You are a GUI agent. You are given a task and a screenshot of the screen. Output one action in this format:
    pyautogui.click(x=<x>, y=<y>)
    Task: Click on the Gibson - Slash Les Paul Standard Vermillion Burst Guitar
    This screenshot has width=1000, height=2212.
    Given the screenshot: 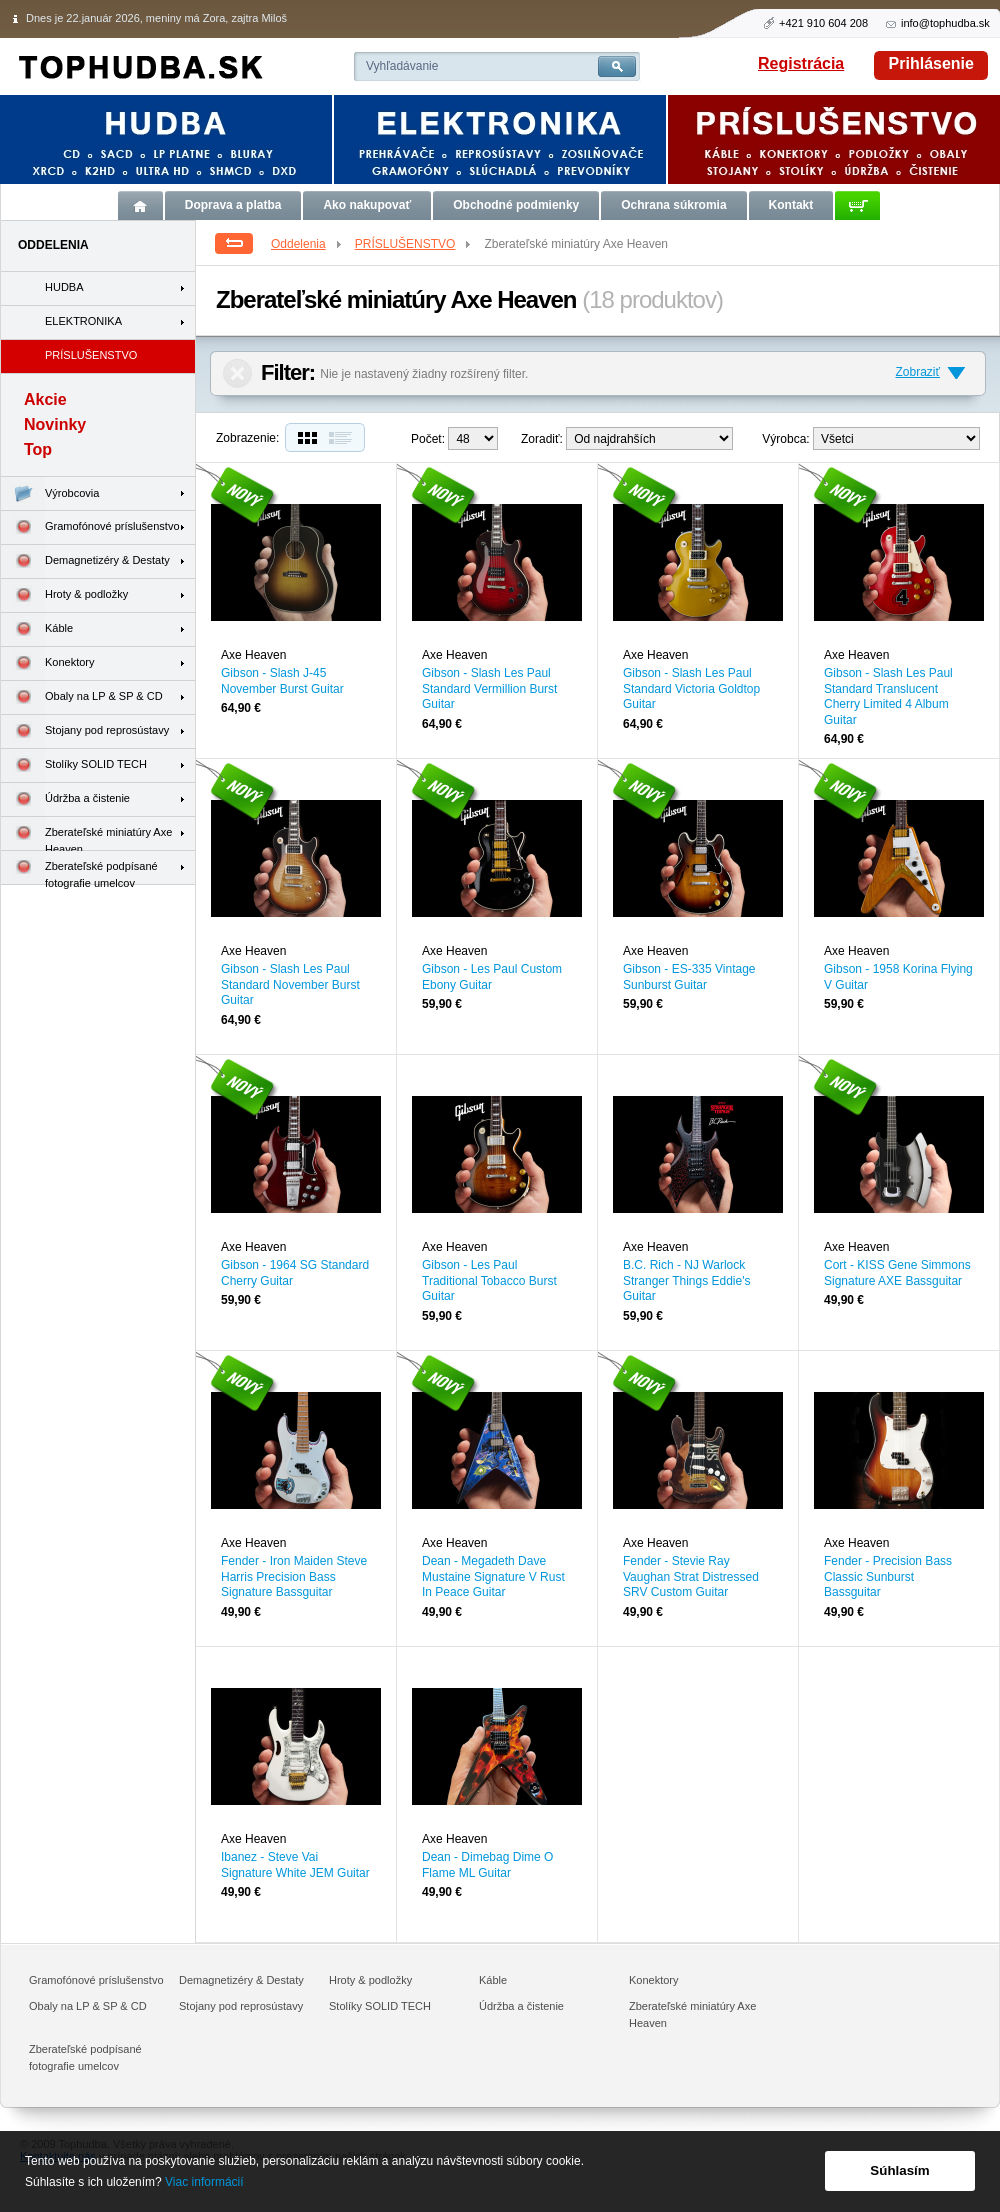 What is the action you would take?
    pyautogui.click(x=489, y=688)
    